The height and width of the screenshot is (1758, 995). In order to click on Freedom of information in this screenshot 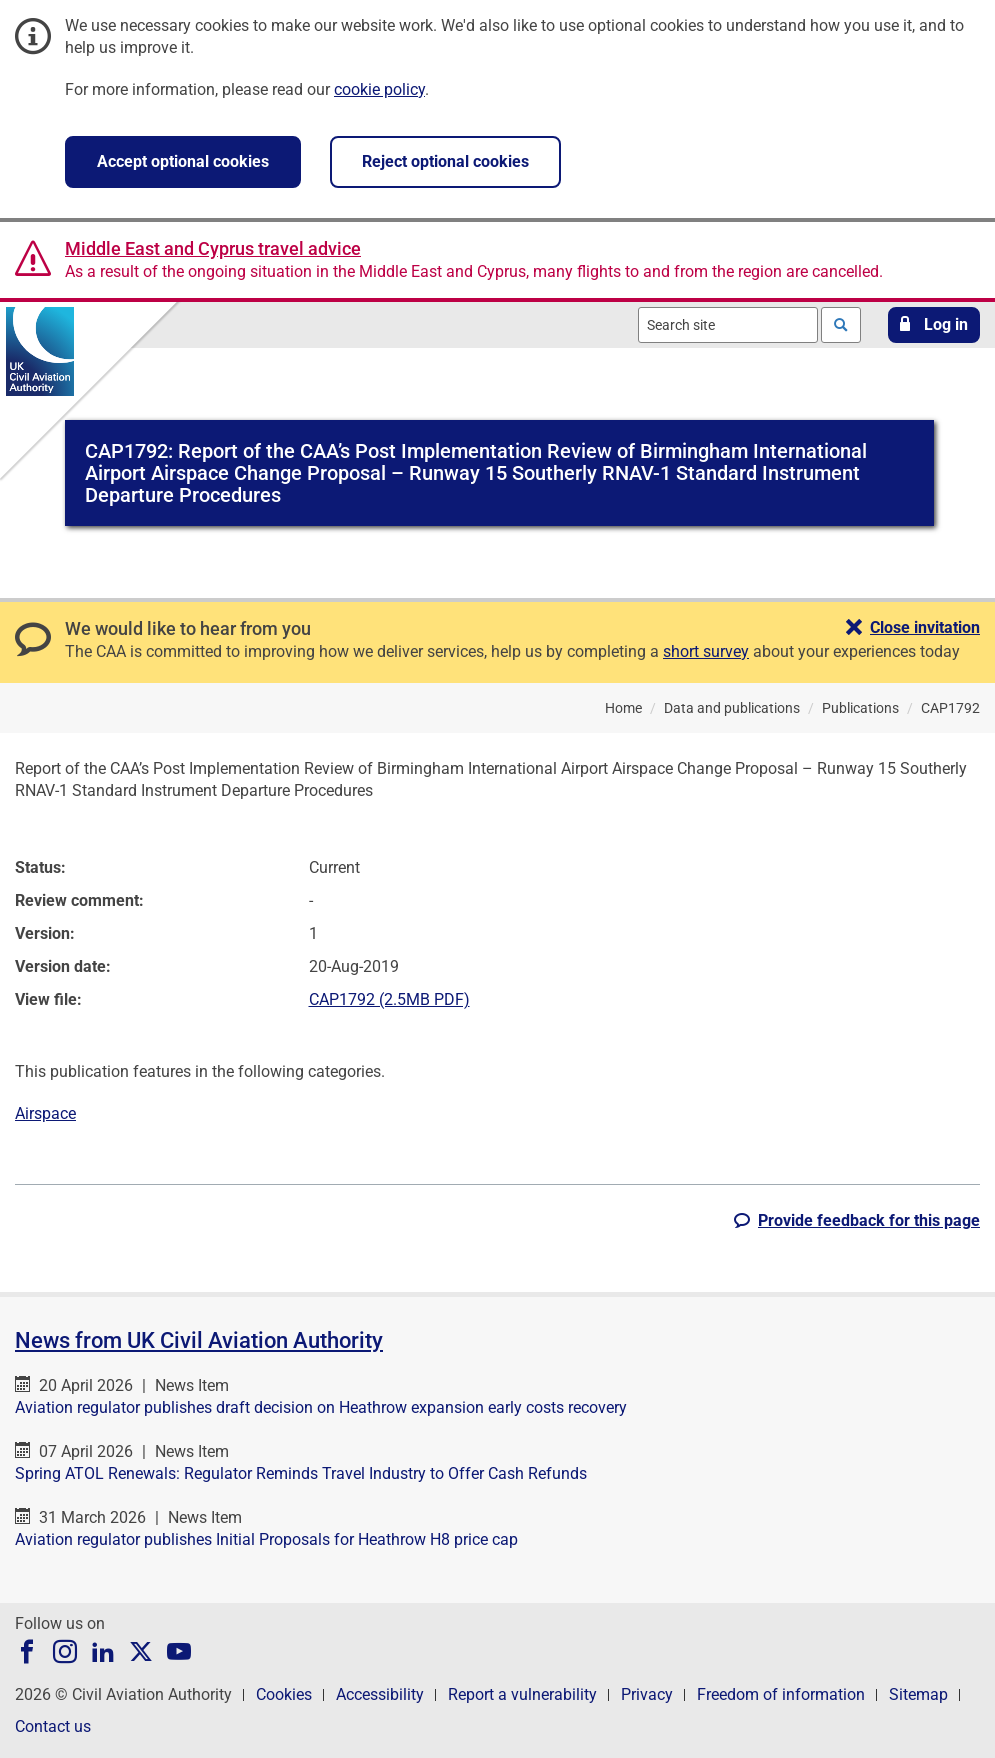, I will do `click(781, 1694)`.